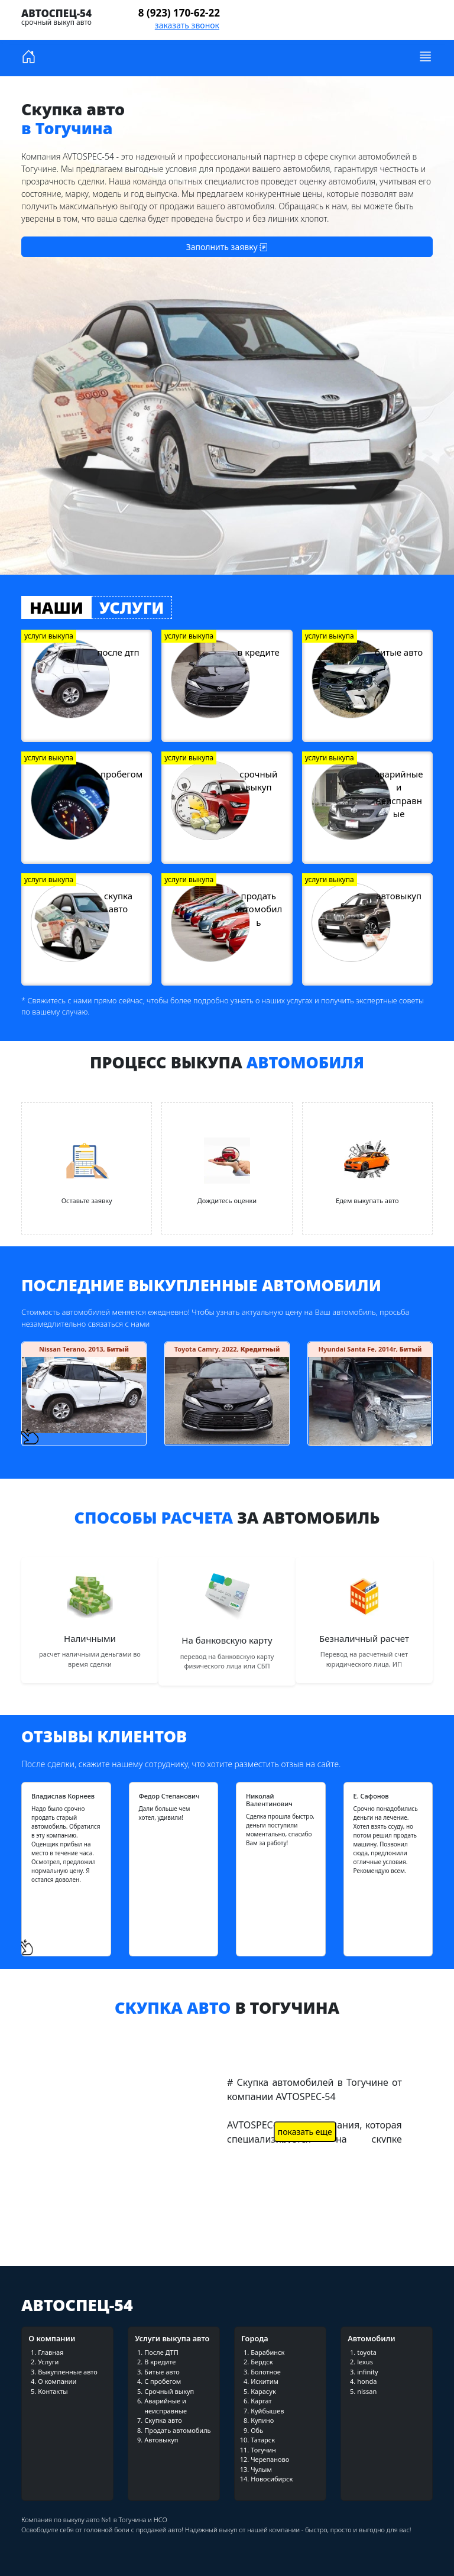  I want to click on Контакты, so click(52, 2391).